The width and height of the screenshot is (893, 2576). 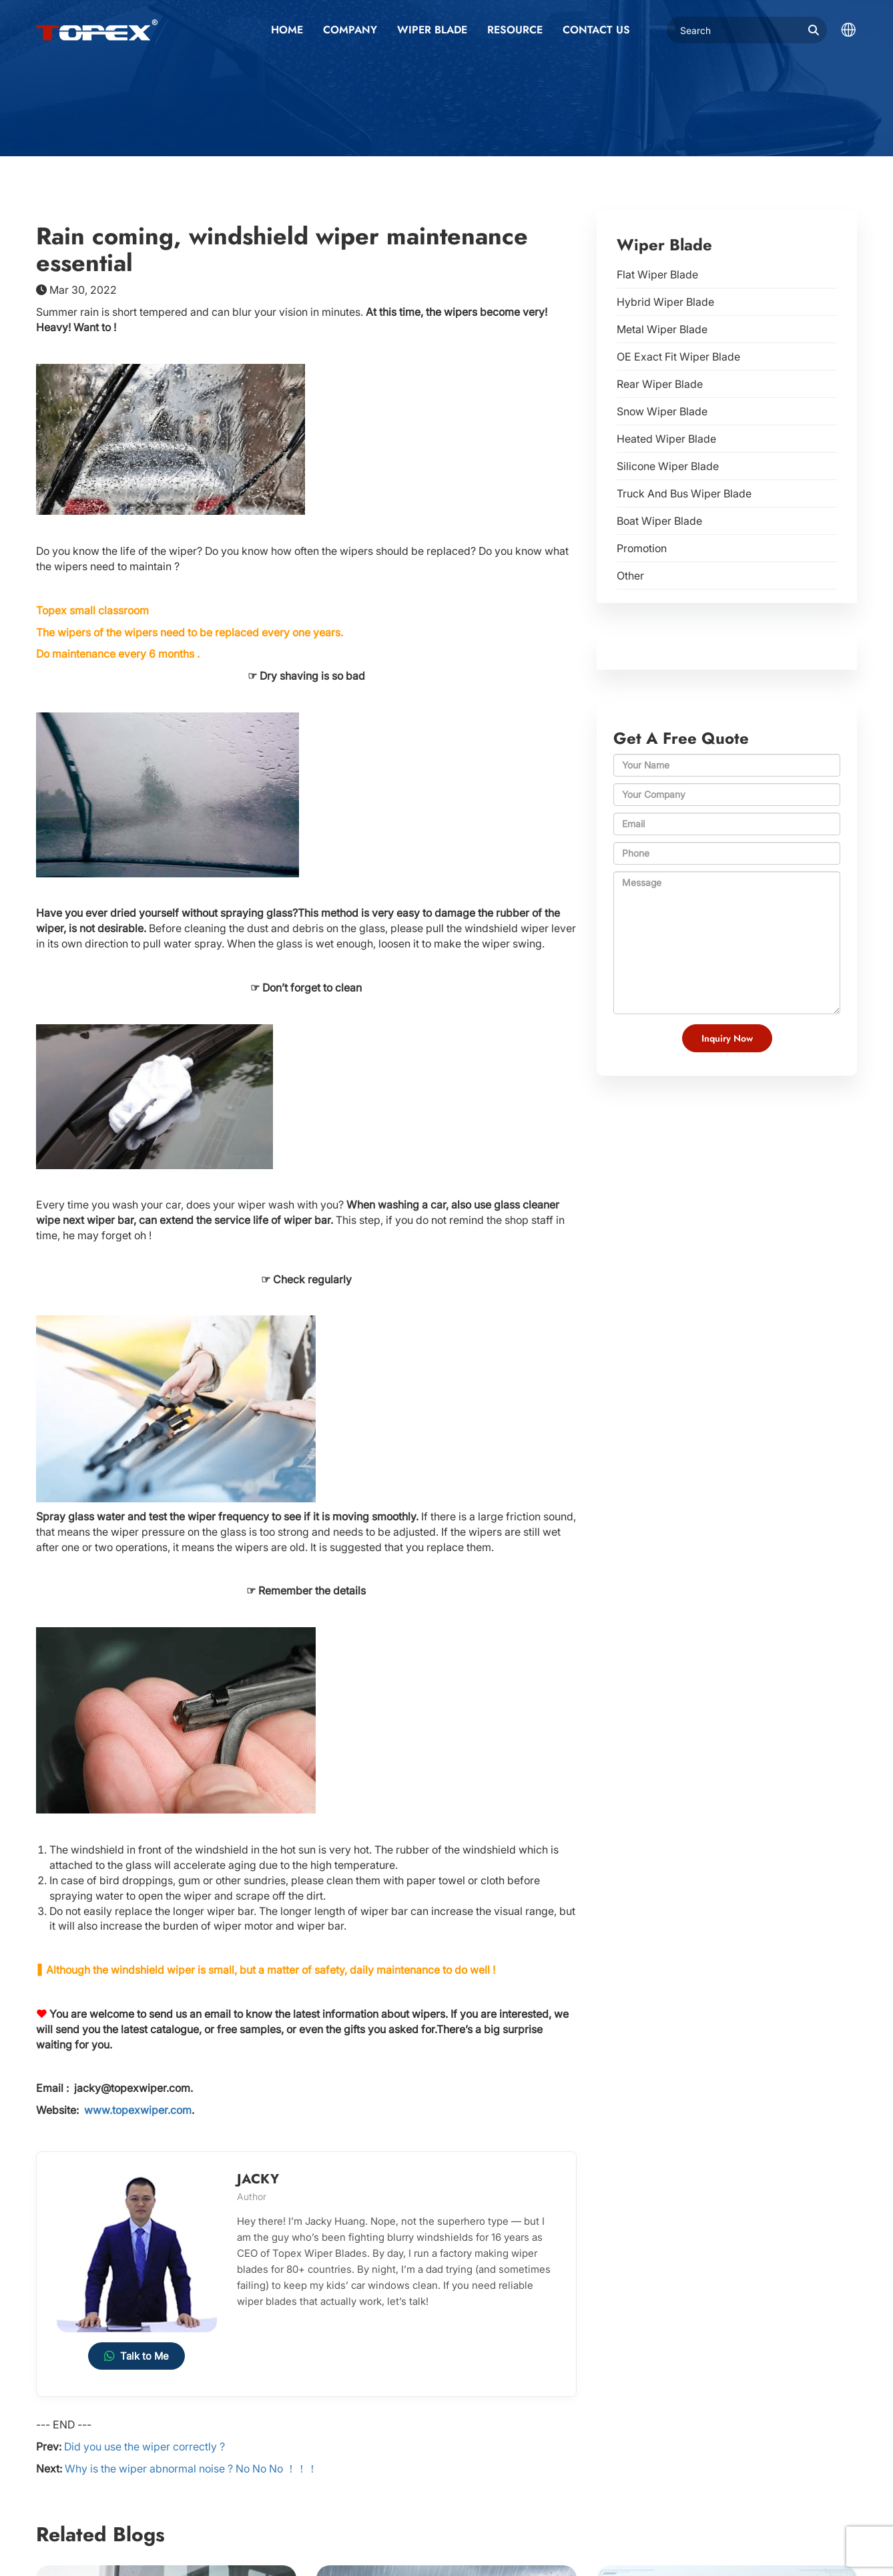 What do you see at coordinates (350, 29) in the screenshot?
I see `Company` at bounding box center [350, 29].